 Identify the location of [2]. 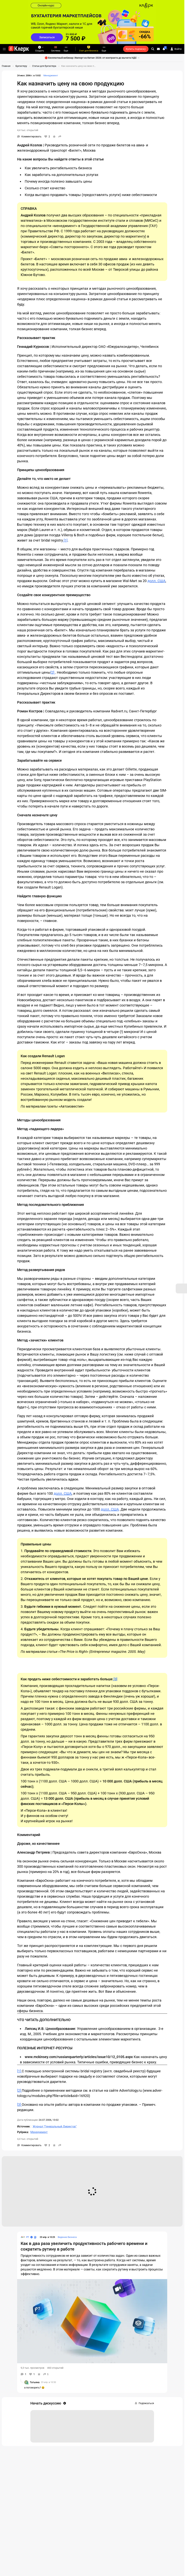
(53, 672).